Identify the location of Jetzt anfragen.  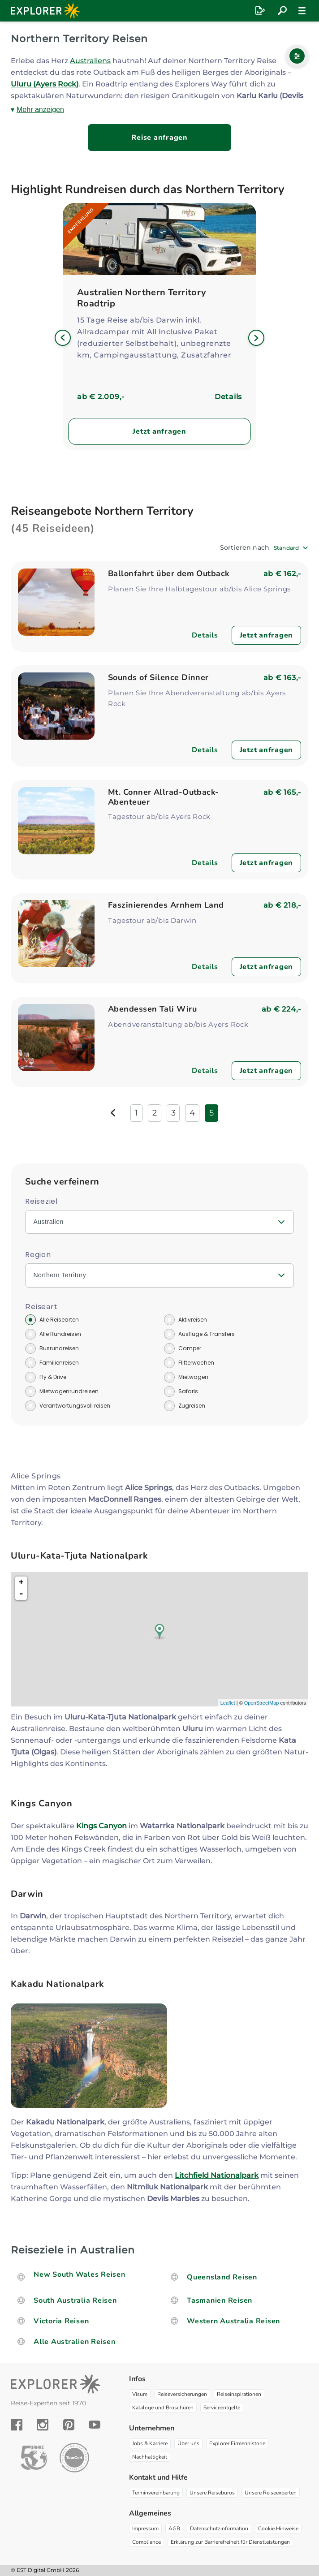
(159, 431).